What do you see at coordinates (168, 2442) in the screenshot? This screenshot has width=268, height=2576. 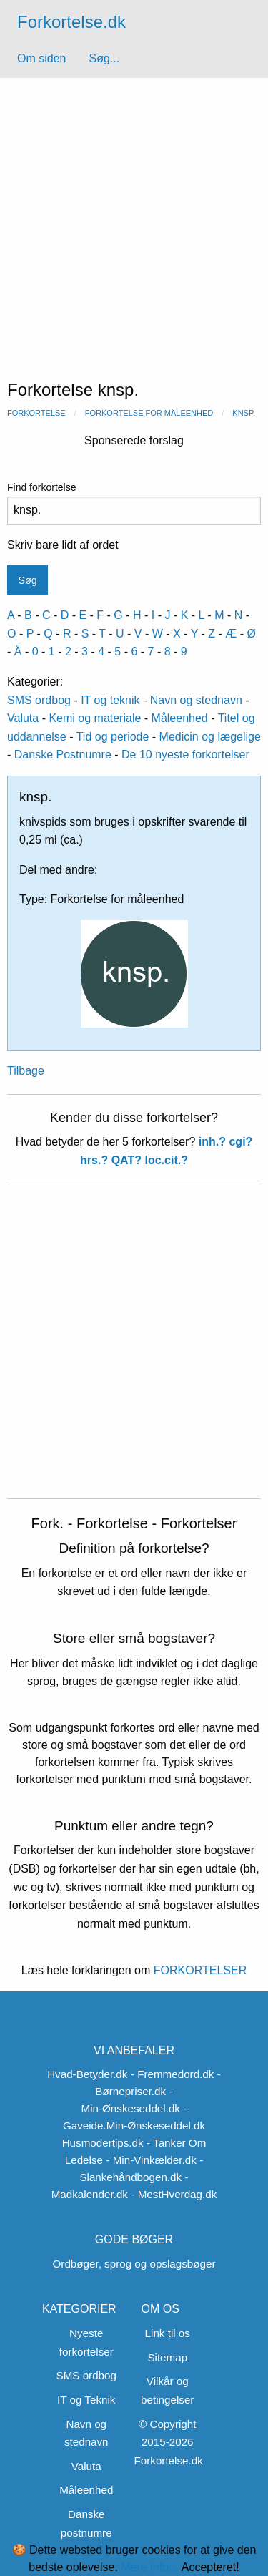 I see `© Copyright 2015-2026 Forkortelse.dk` at bounding box center [168, 2442].